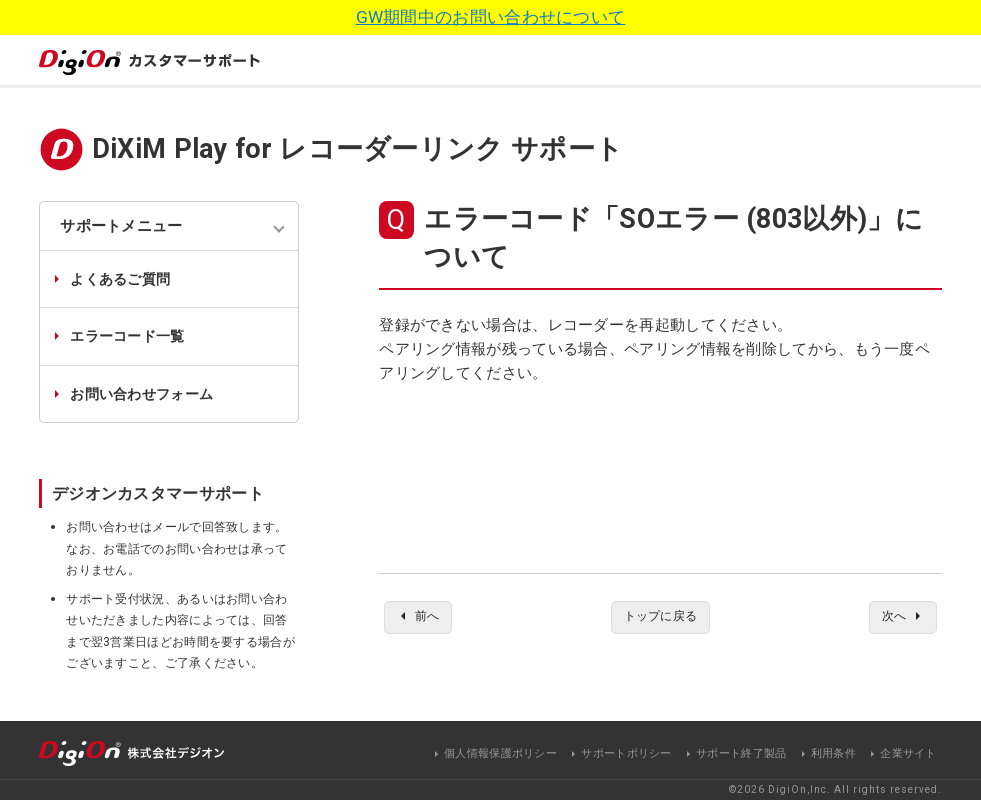 The height and width of the screenshot is (800, 981). I want to click on GW期間中のお問い合わせについて, so click(491, 17).